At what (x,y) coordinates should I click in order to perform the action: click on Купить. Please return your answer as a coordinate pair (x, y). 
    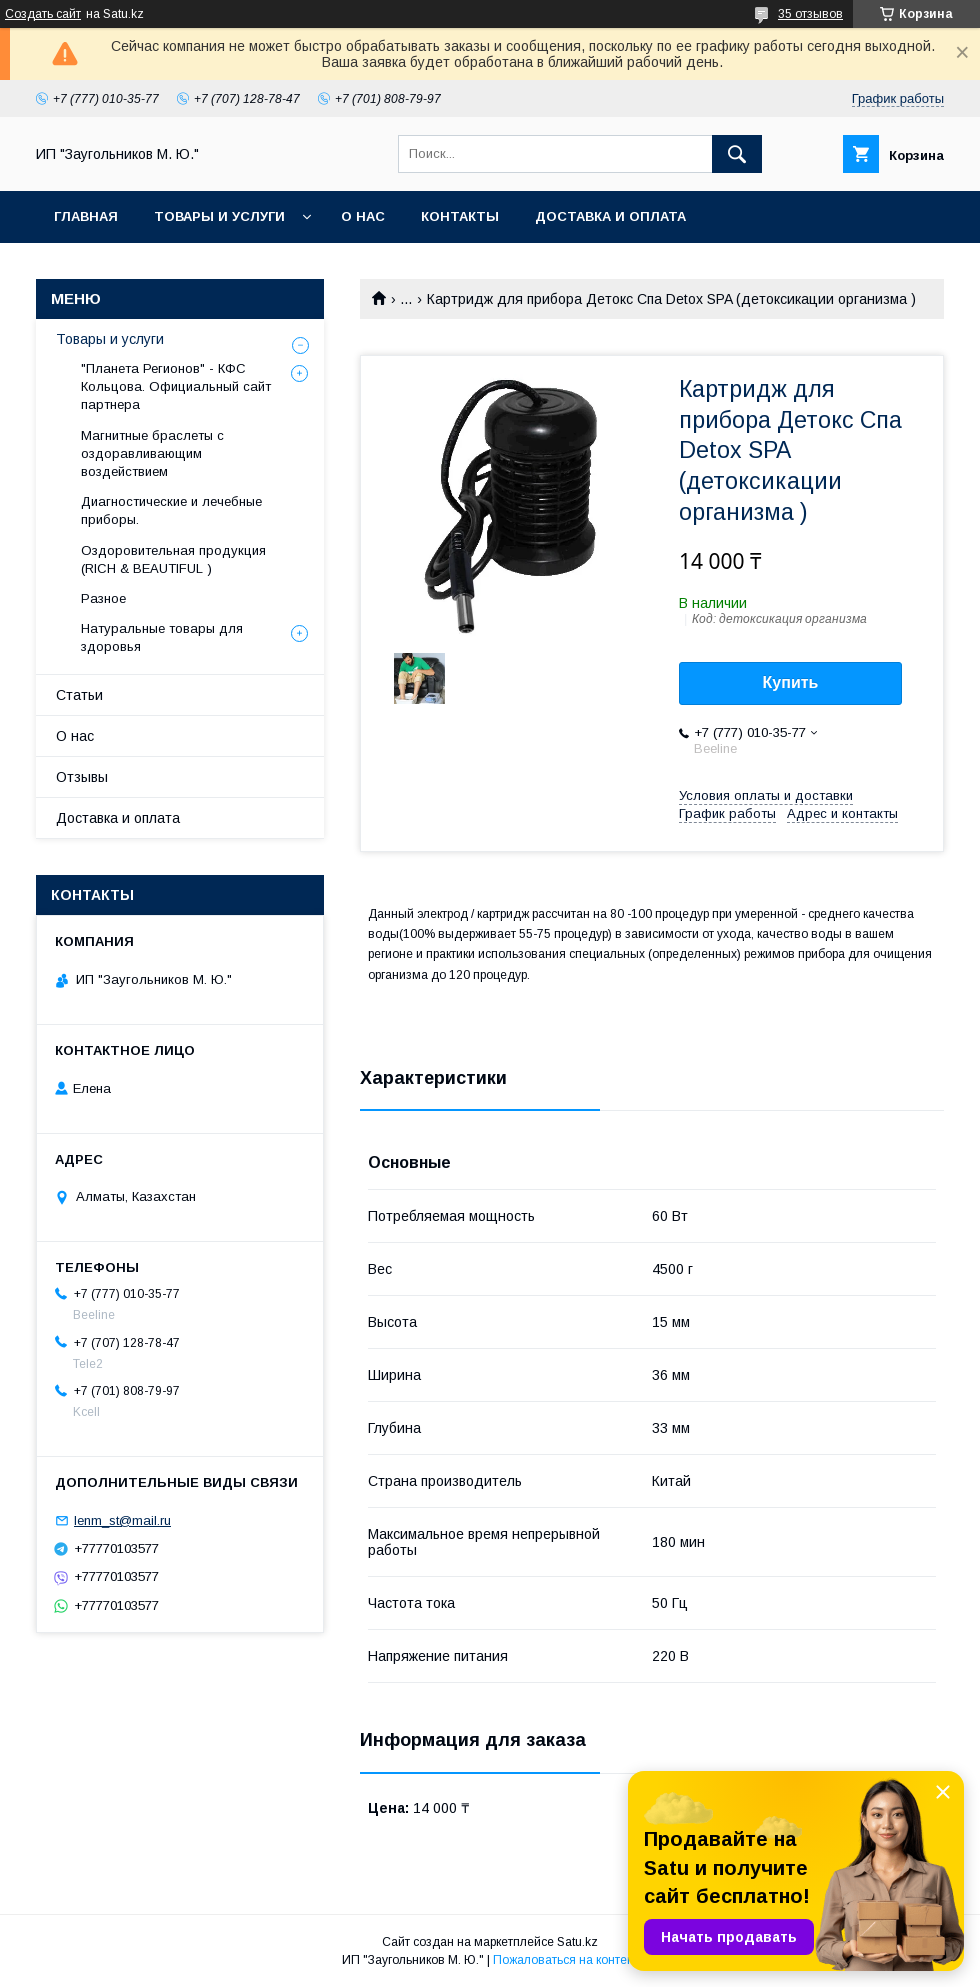
    Looking at the image, I should click on (791, 682).